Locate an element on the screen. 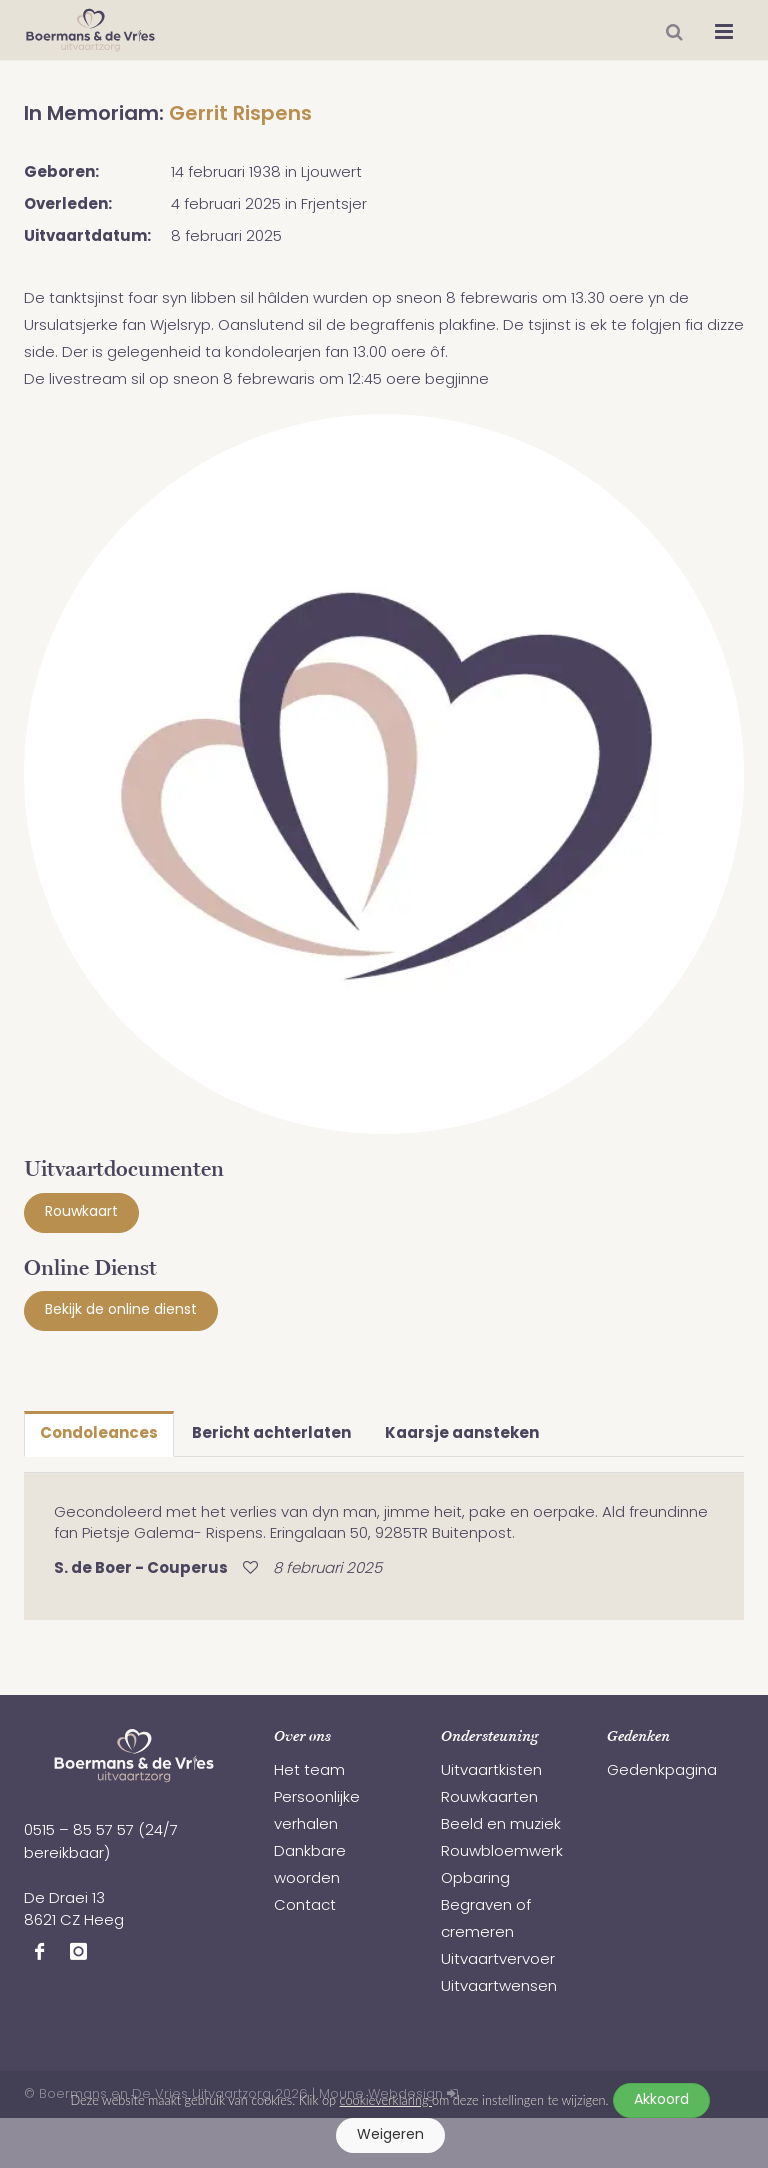 This screenshot has width=768, height=2168. Bericht achterlaten is located at coordinates (271, 1434).